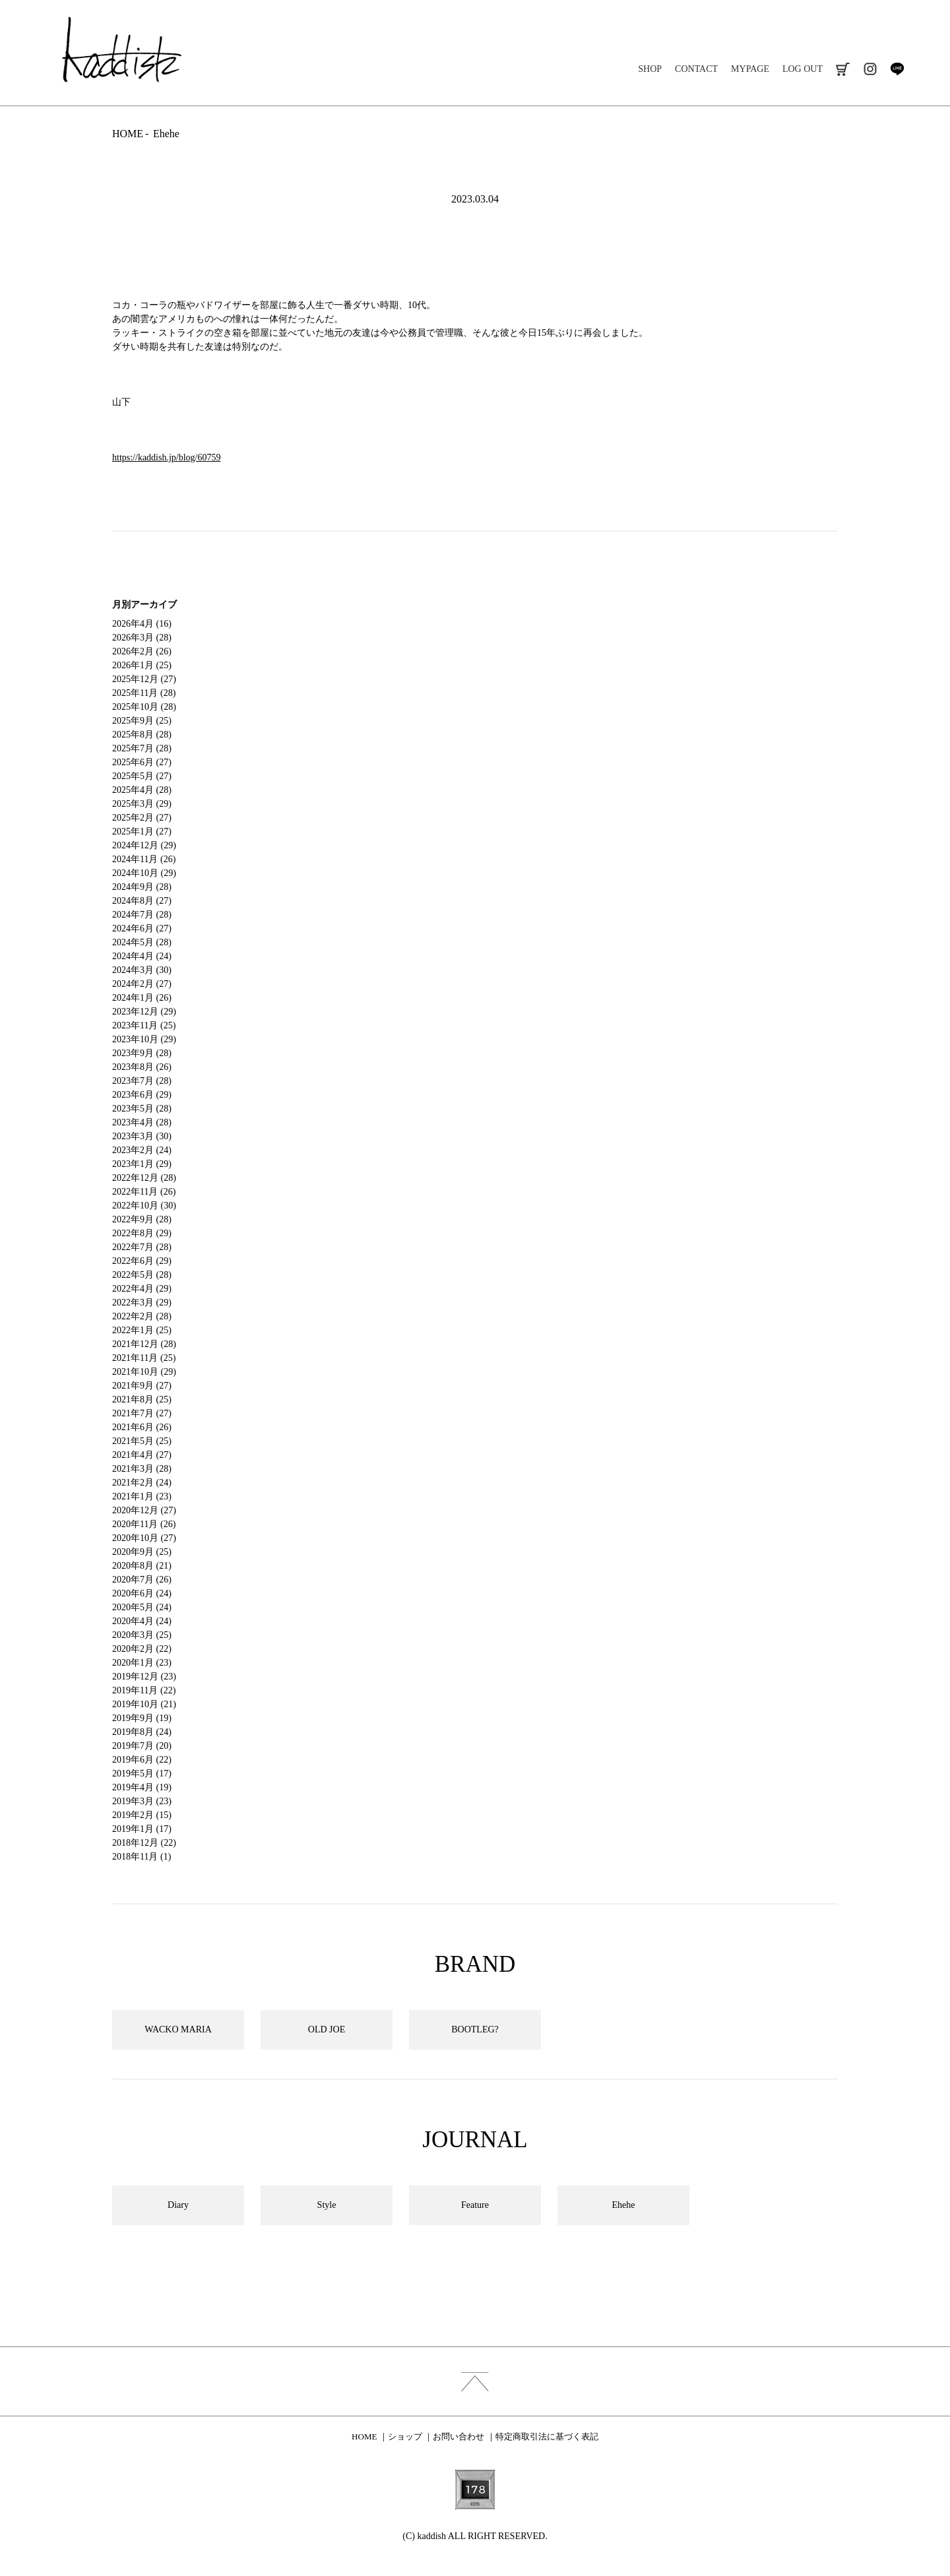 The width and height of the screenshot is (950, 2576). What do you see at coordinates (142, 928) in the screenshot?
I see `2024年6月 (27)` at bounding box center [142, 928].